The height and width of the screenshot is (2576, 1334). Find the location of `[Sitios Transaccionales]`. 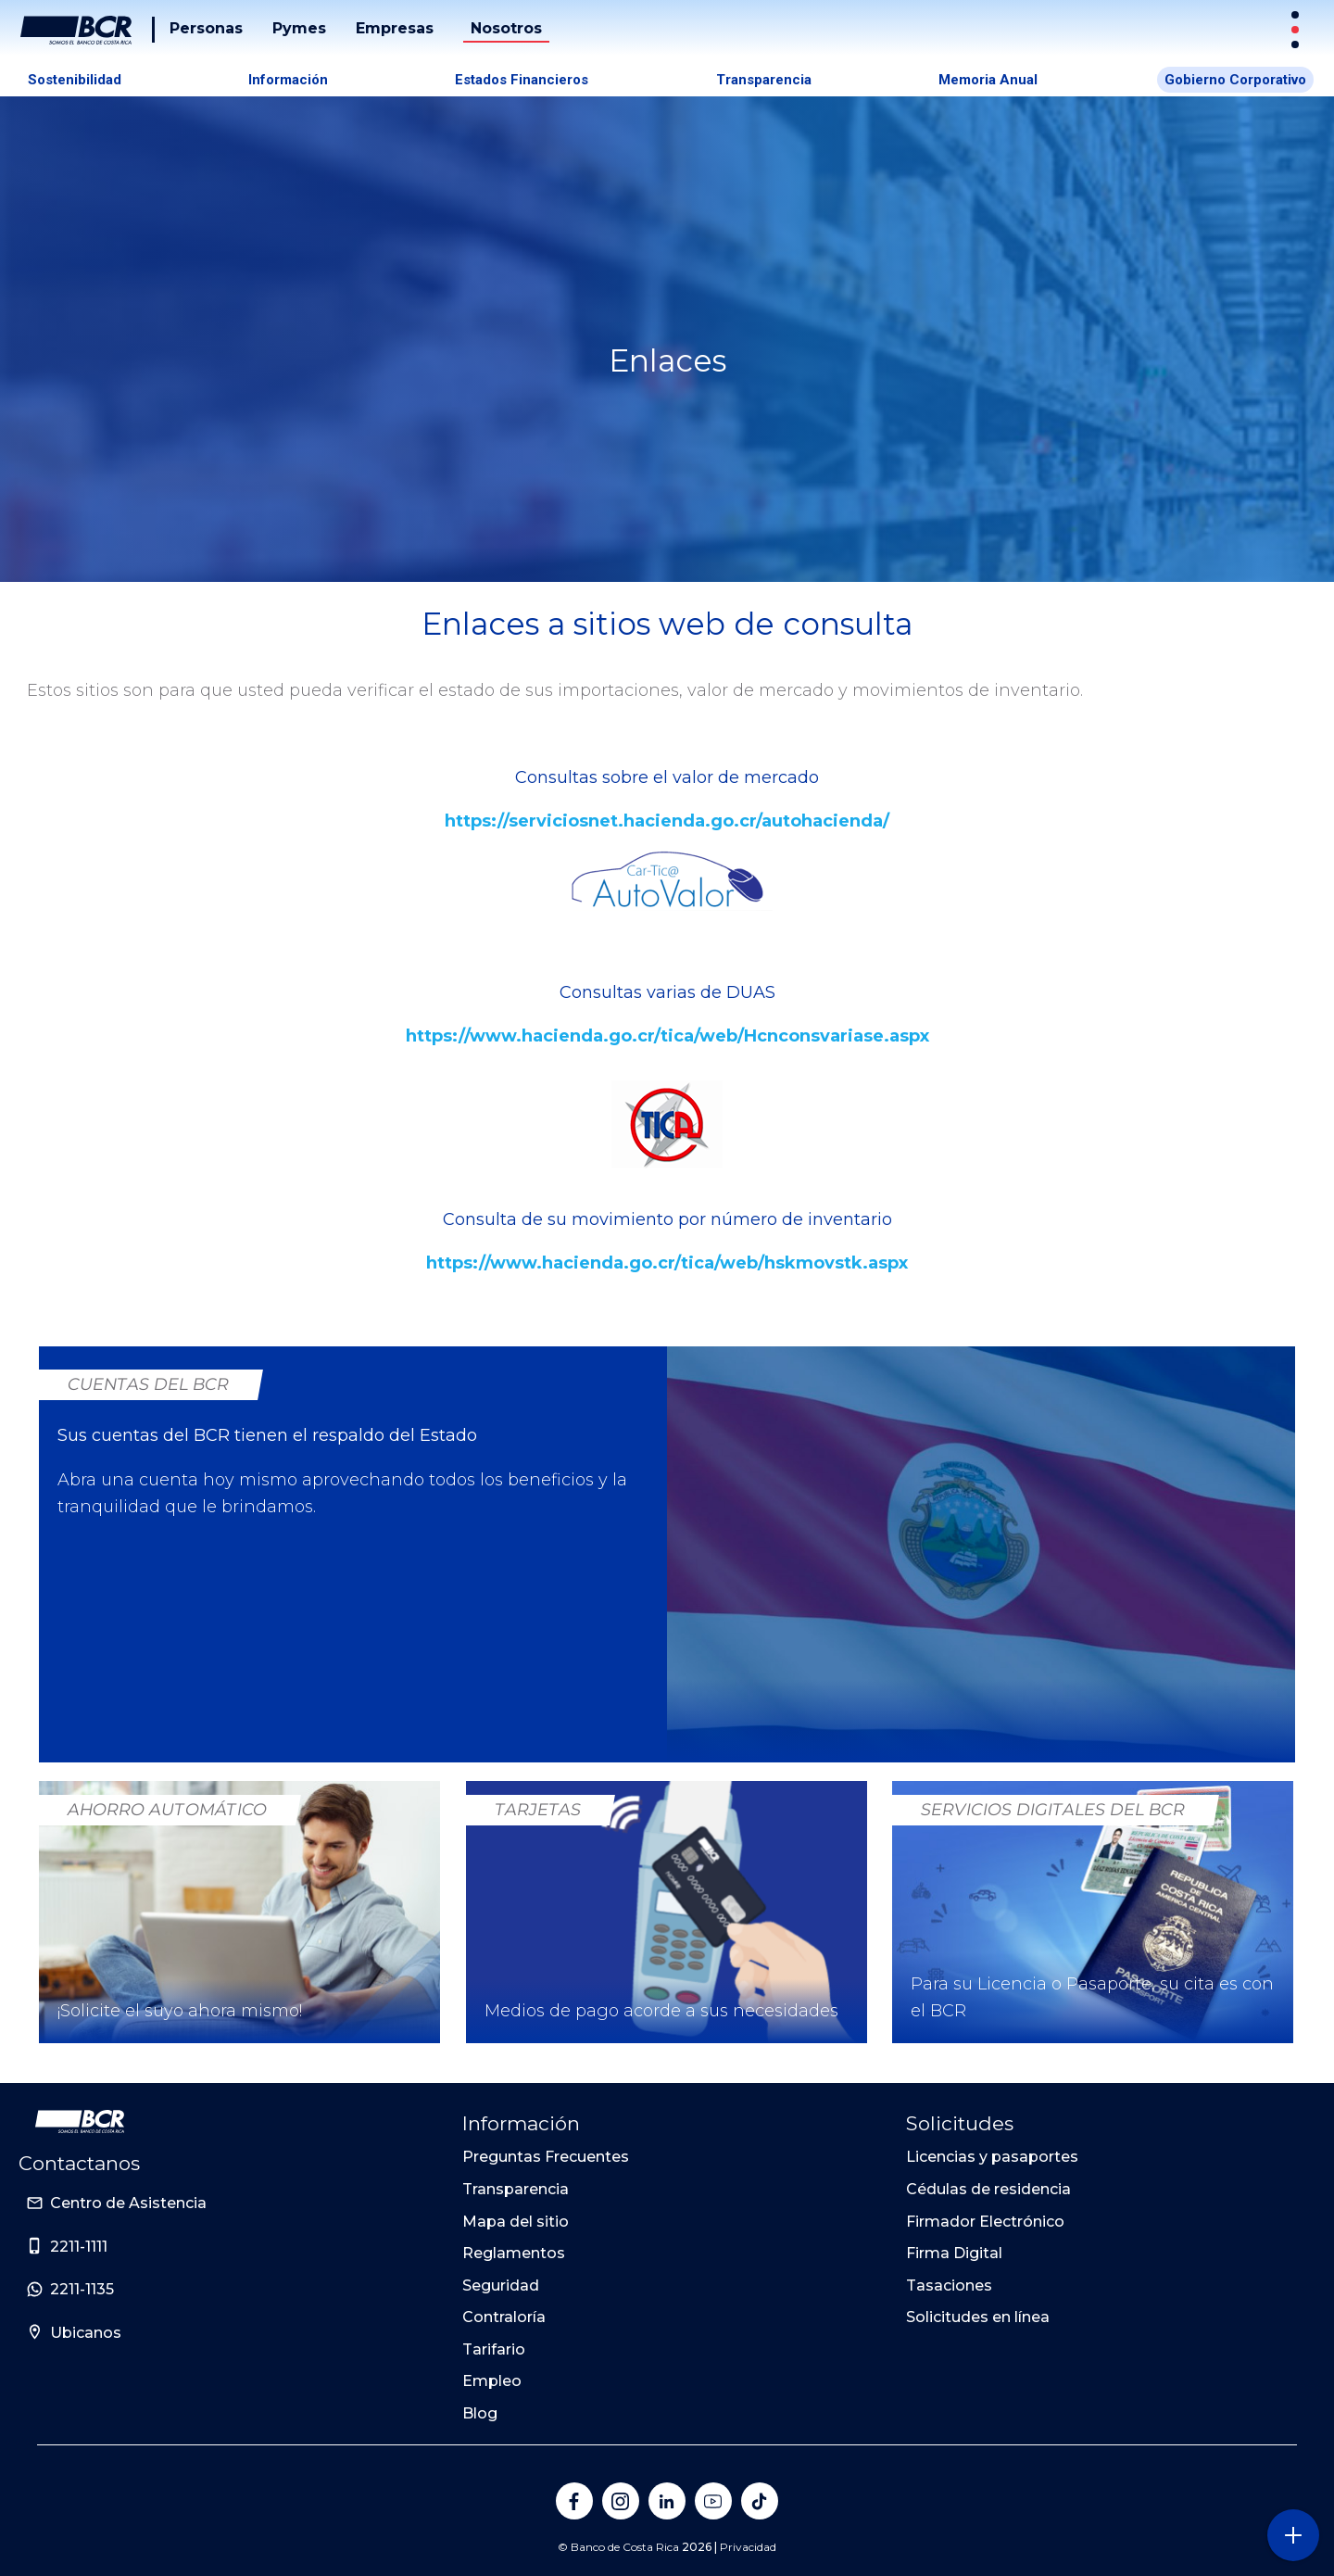

[Sitios Transaccionales] is located at coordinates (1297, 29).